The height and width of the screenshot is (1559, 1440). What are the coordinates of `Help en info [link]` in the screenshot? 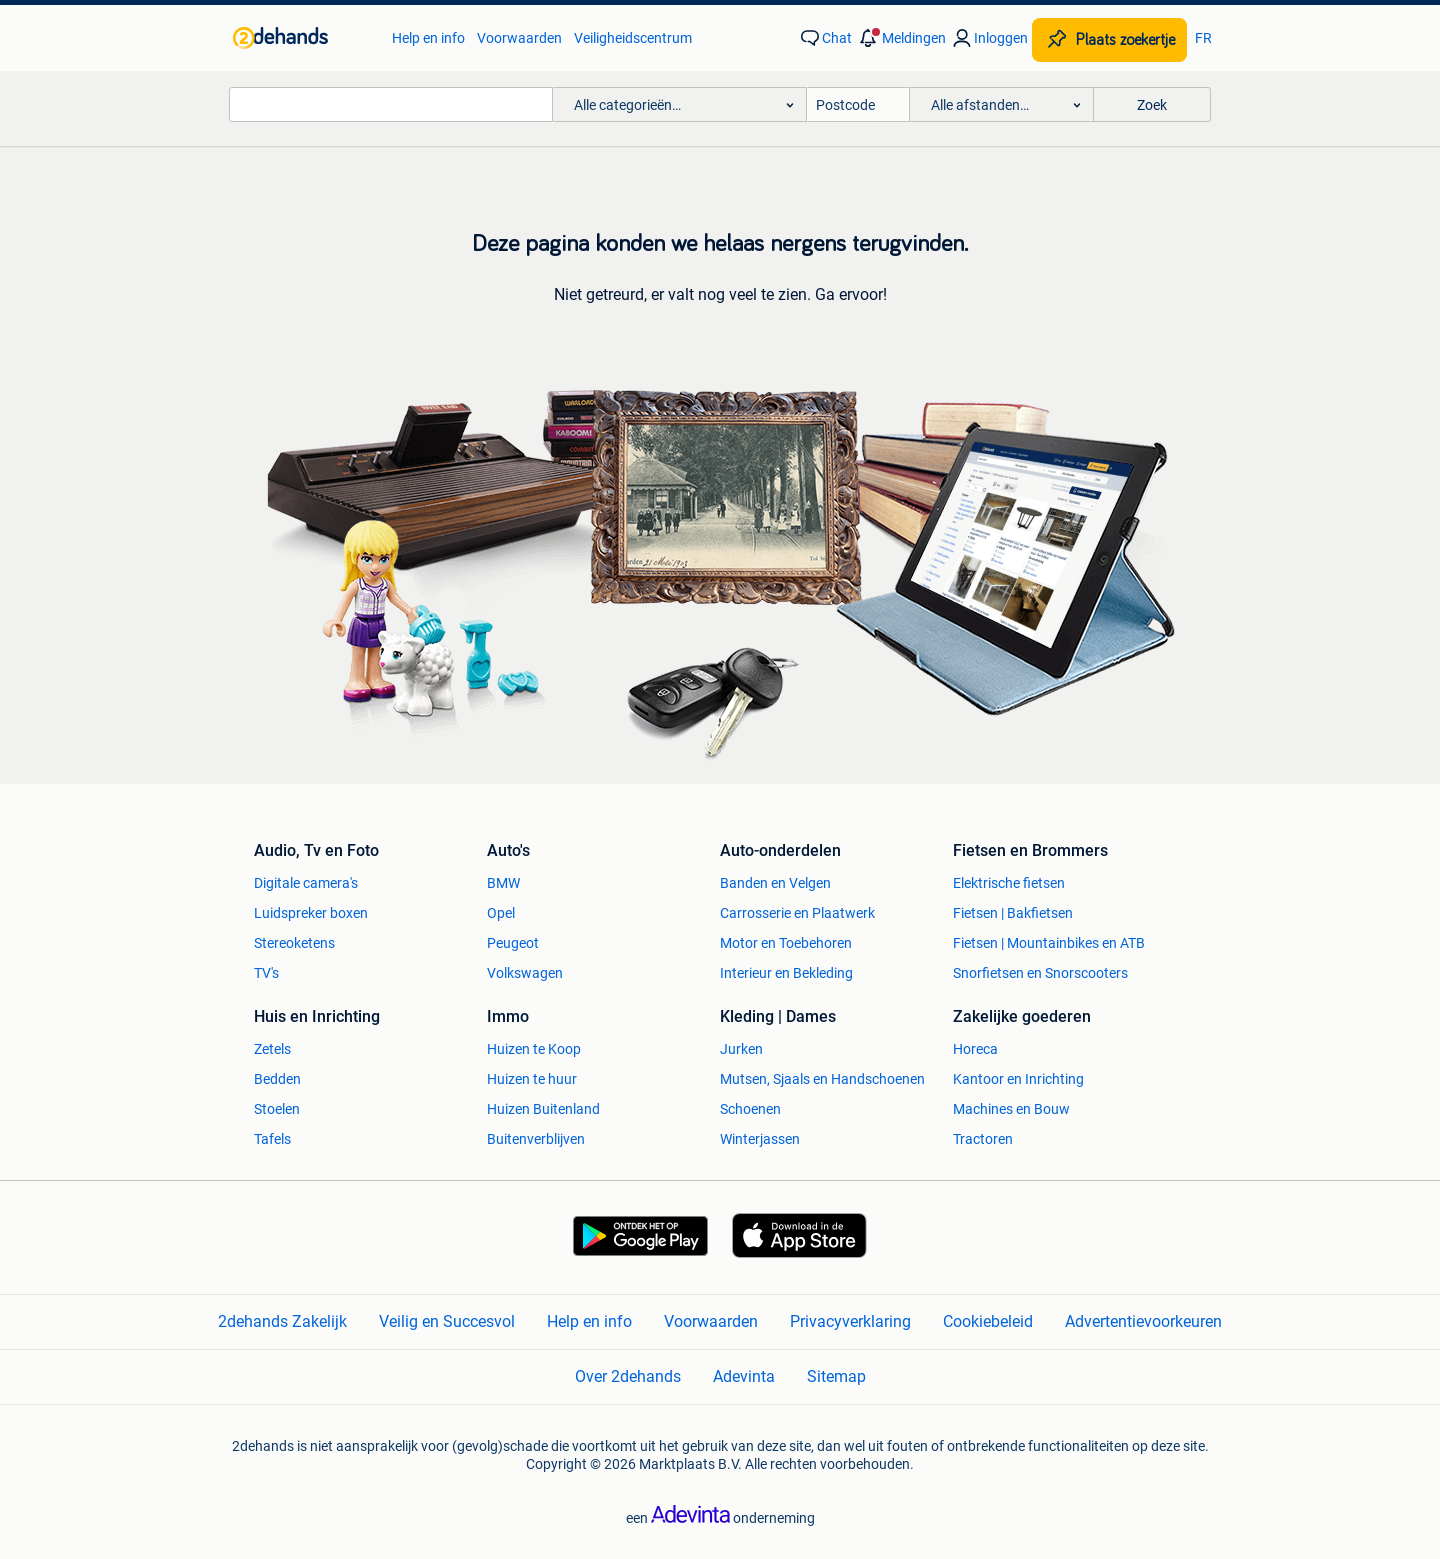 It's located at (428, 38).